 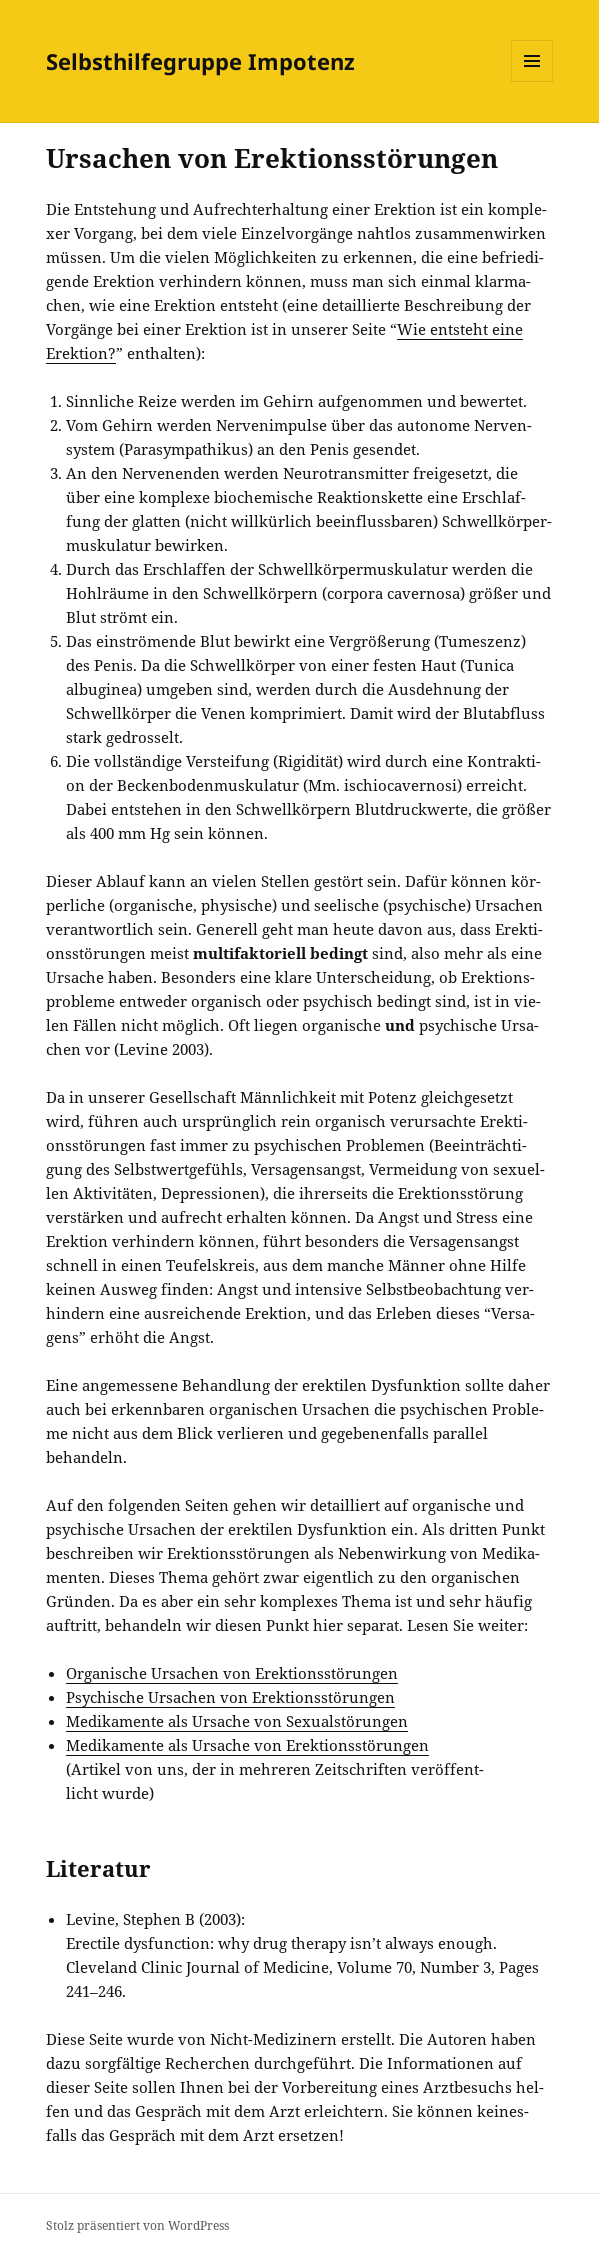 I want to click on Orga­ni­sche Ursa­chen von Erektionsstörungen, so click(x=232, y=1673).